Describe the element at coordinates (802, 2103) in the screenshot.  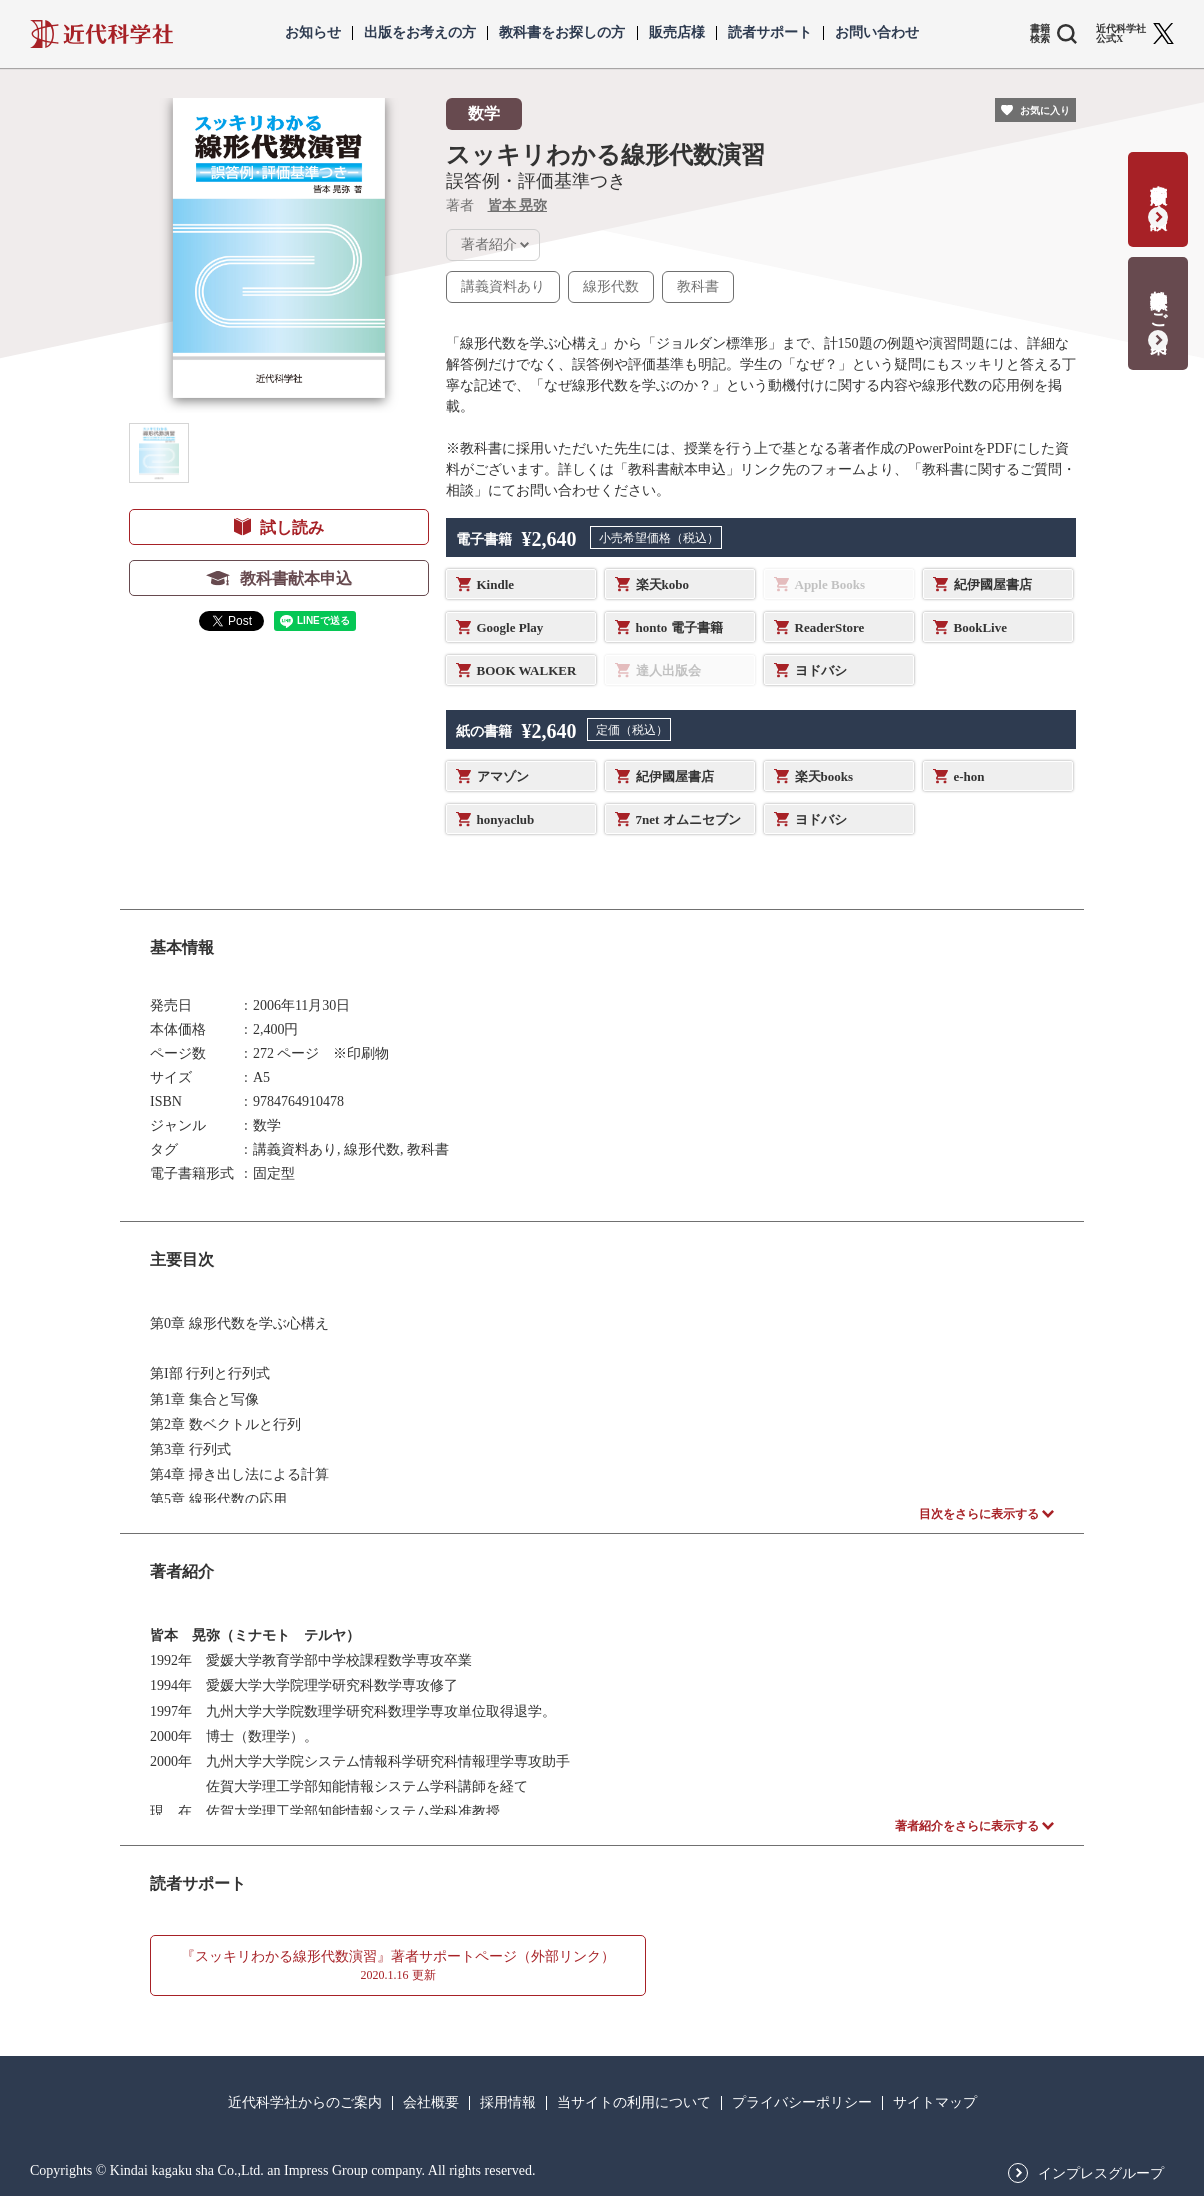
I see `プライバシーポリシー` at that location.